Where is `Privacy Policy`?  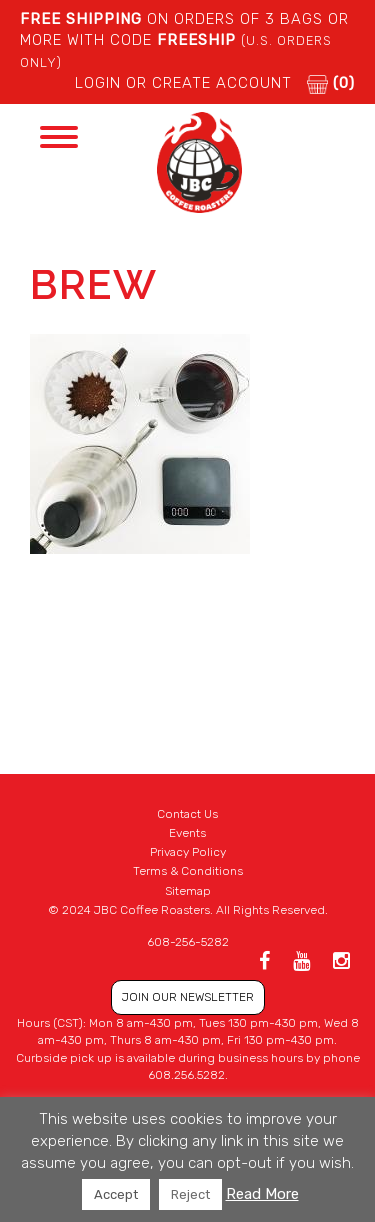 Privacy Policy is located at coordinates (188, 852).